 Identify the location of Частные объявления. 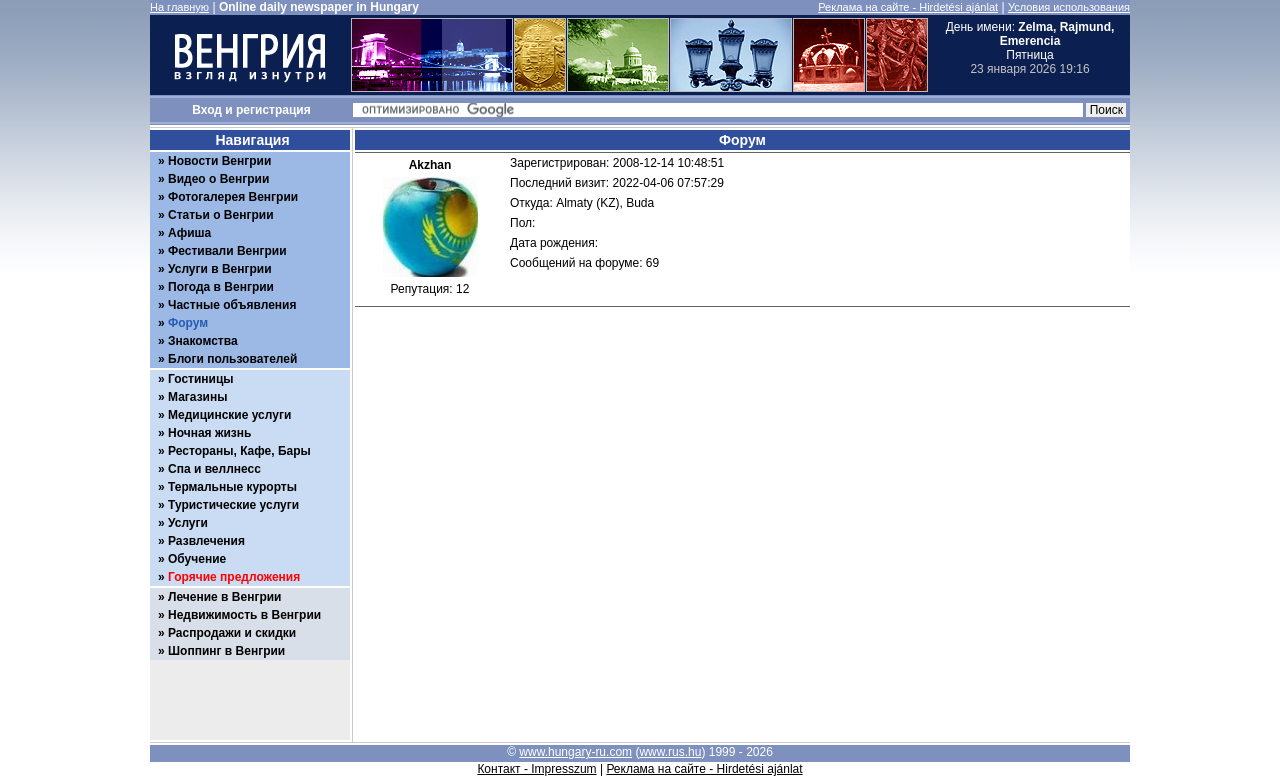
(232, 305).